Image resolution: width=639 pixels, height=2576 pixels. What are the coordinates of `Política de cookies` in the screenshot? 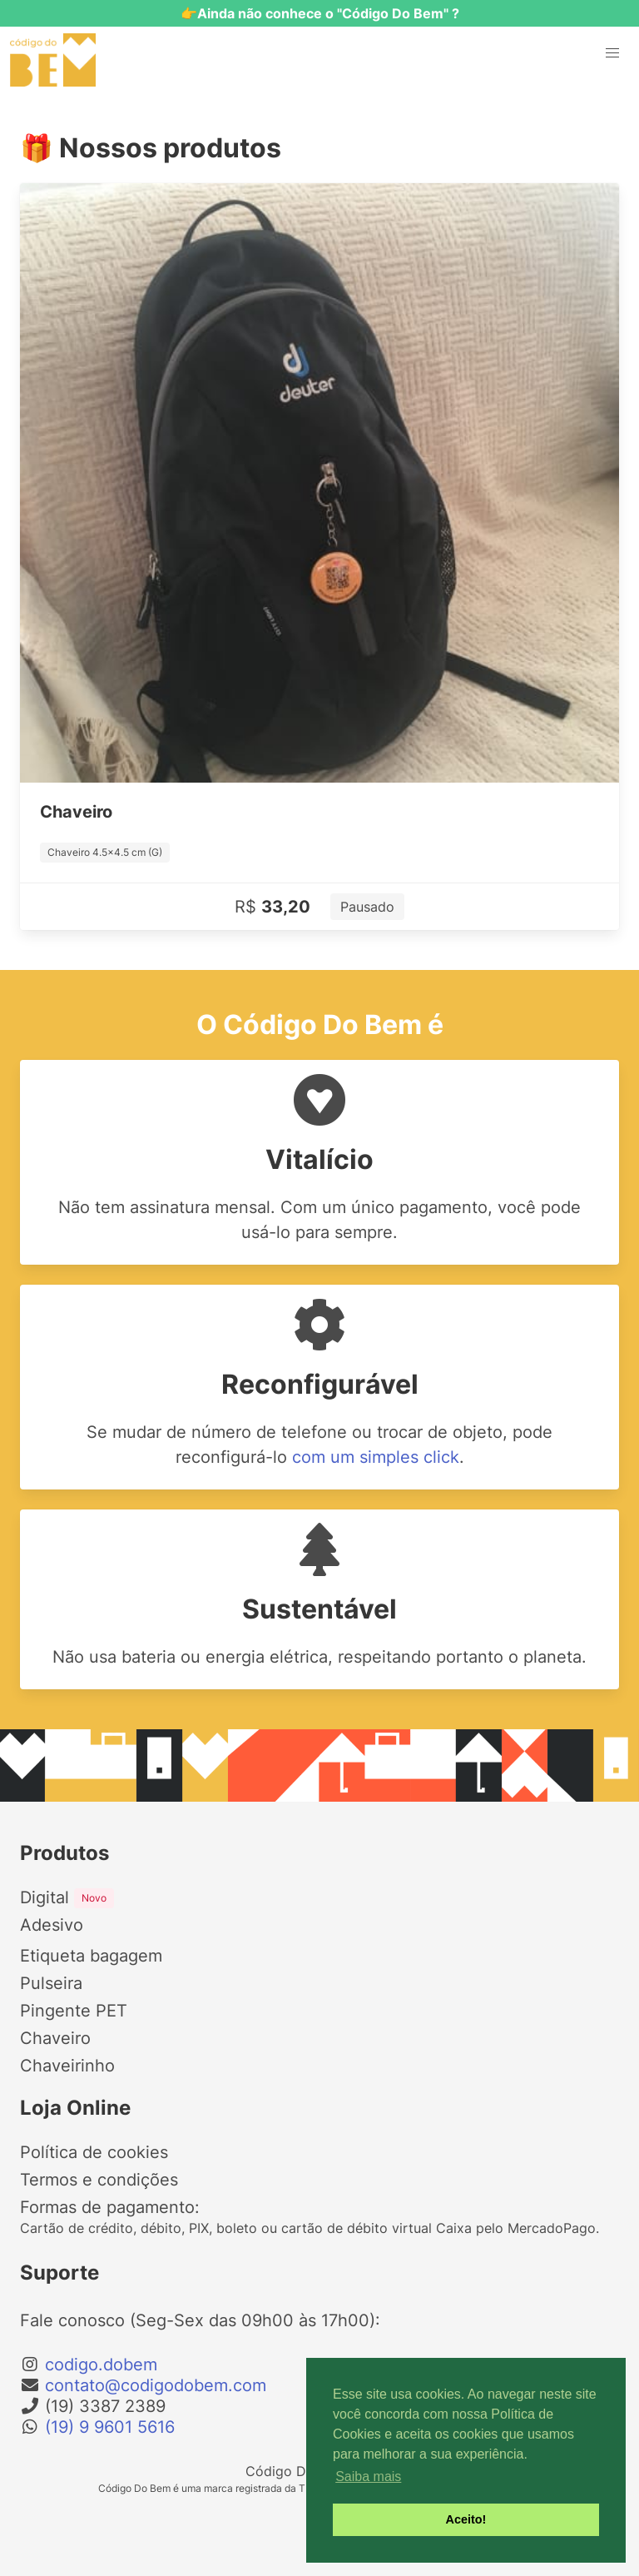 It's located at (94, 2152).